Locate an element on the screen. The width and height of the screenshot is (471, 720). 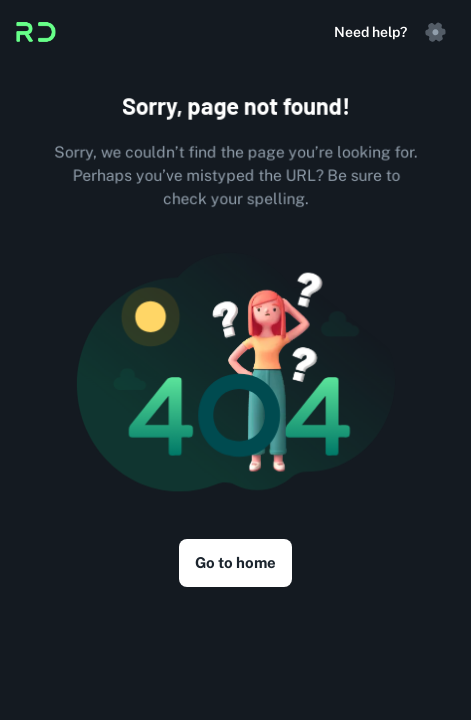
[settings] is located at coordinates (435, 32).